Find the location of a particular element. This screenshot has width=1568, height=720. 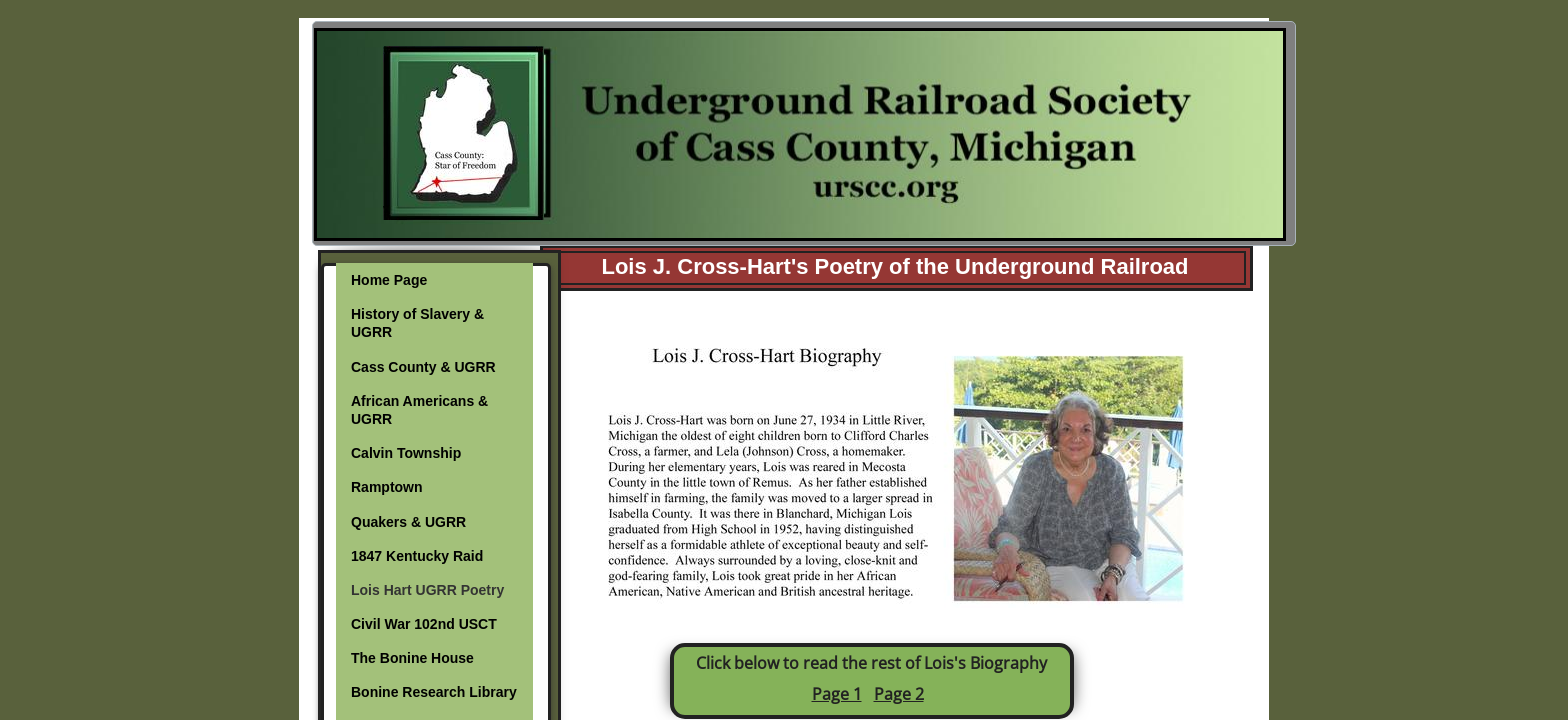

History of Slavery & UGRR is located at coordinates (417, 323).